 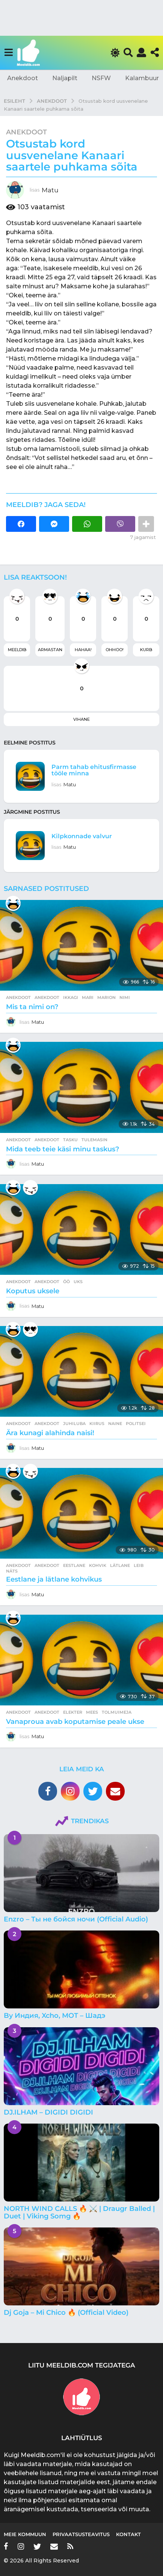 What do you see at coordinates (74, 1423) in the screenshot?
I see `juhiluba` at bounding box center [74, 1423].